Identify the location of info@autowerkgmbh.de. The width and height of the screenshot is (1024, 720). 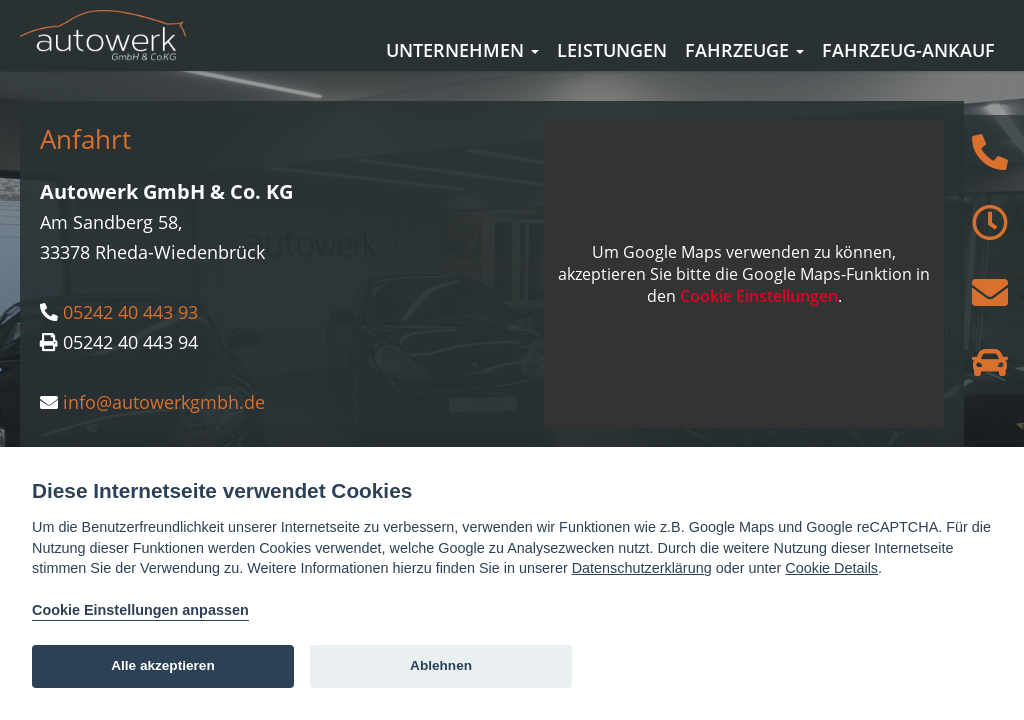
(164, 431).